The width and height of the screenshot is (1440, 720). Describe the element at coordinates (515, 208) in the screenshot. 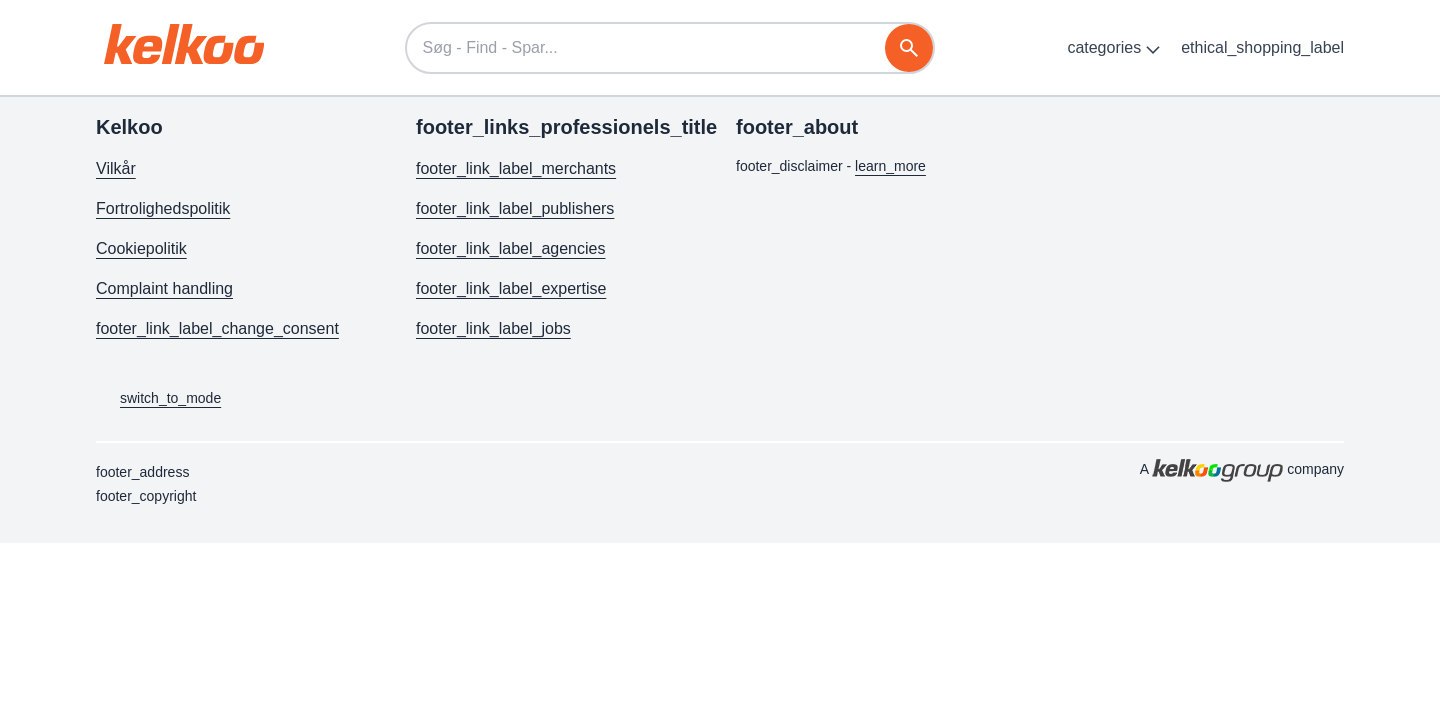

I see `footer_link_label_publishers` at that location.